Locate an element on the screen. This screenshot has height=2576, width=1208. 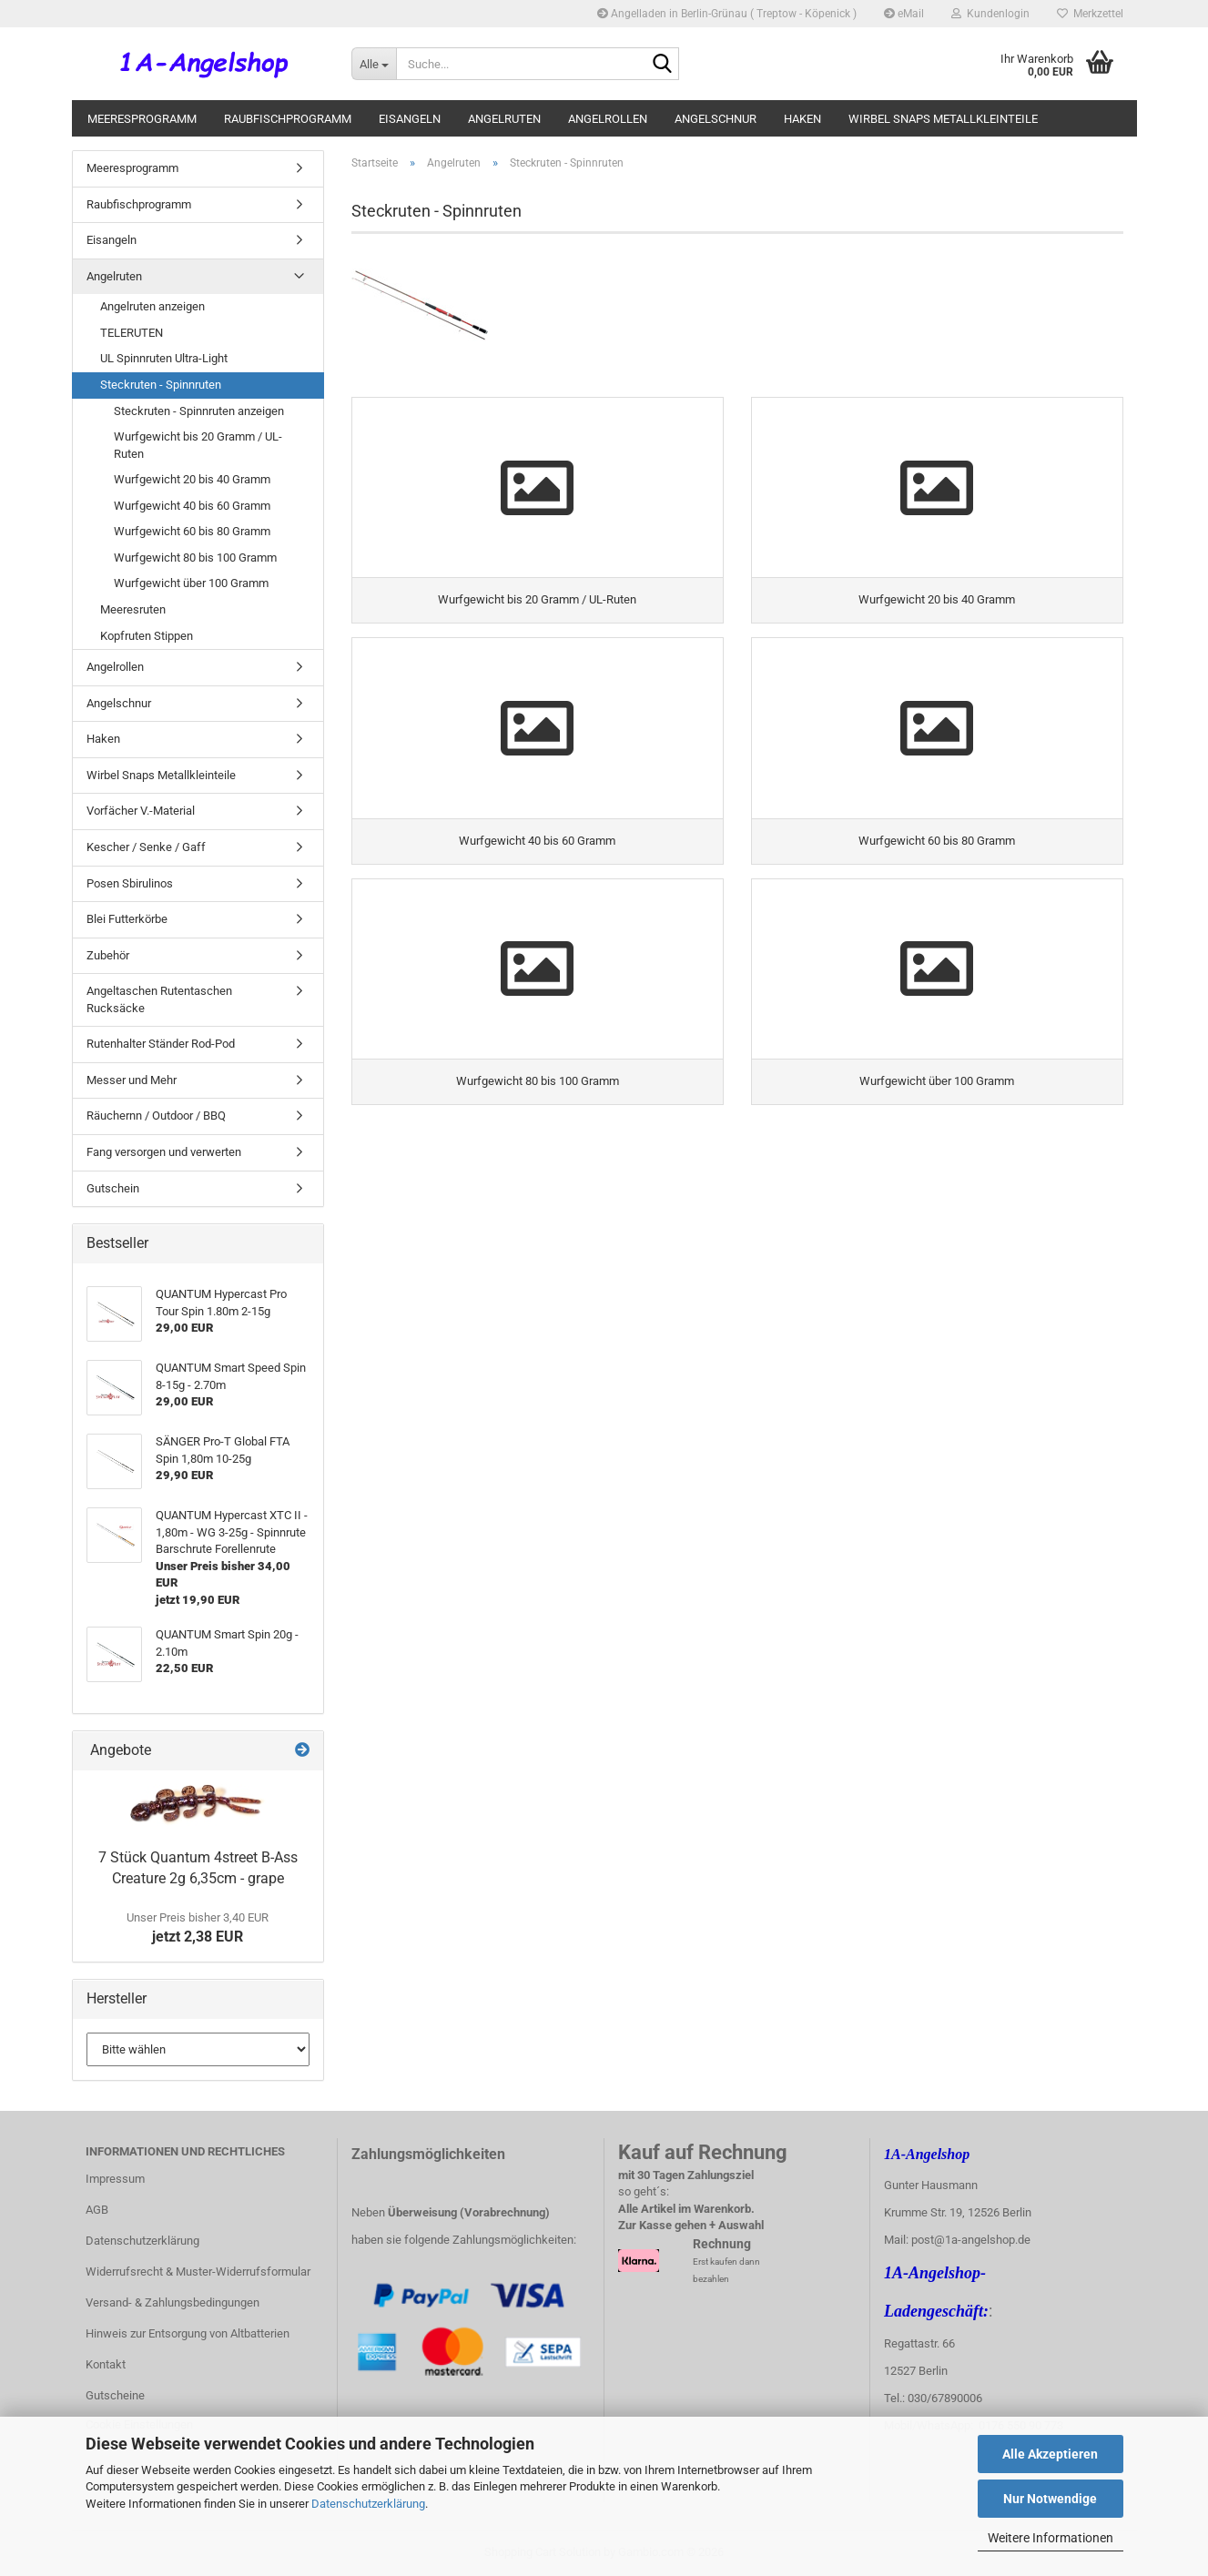
Messer und Mehr is located at coordinates (131, 1080).